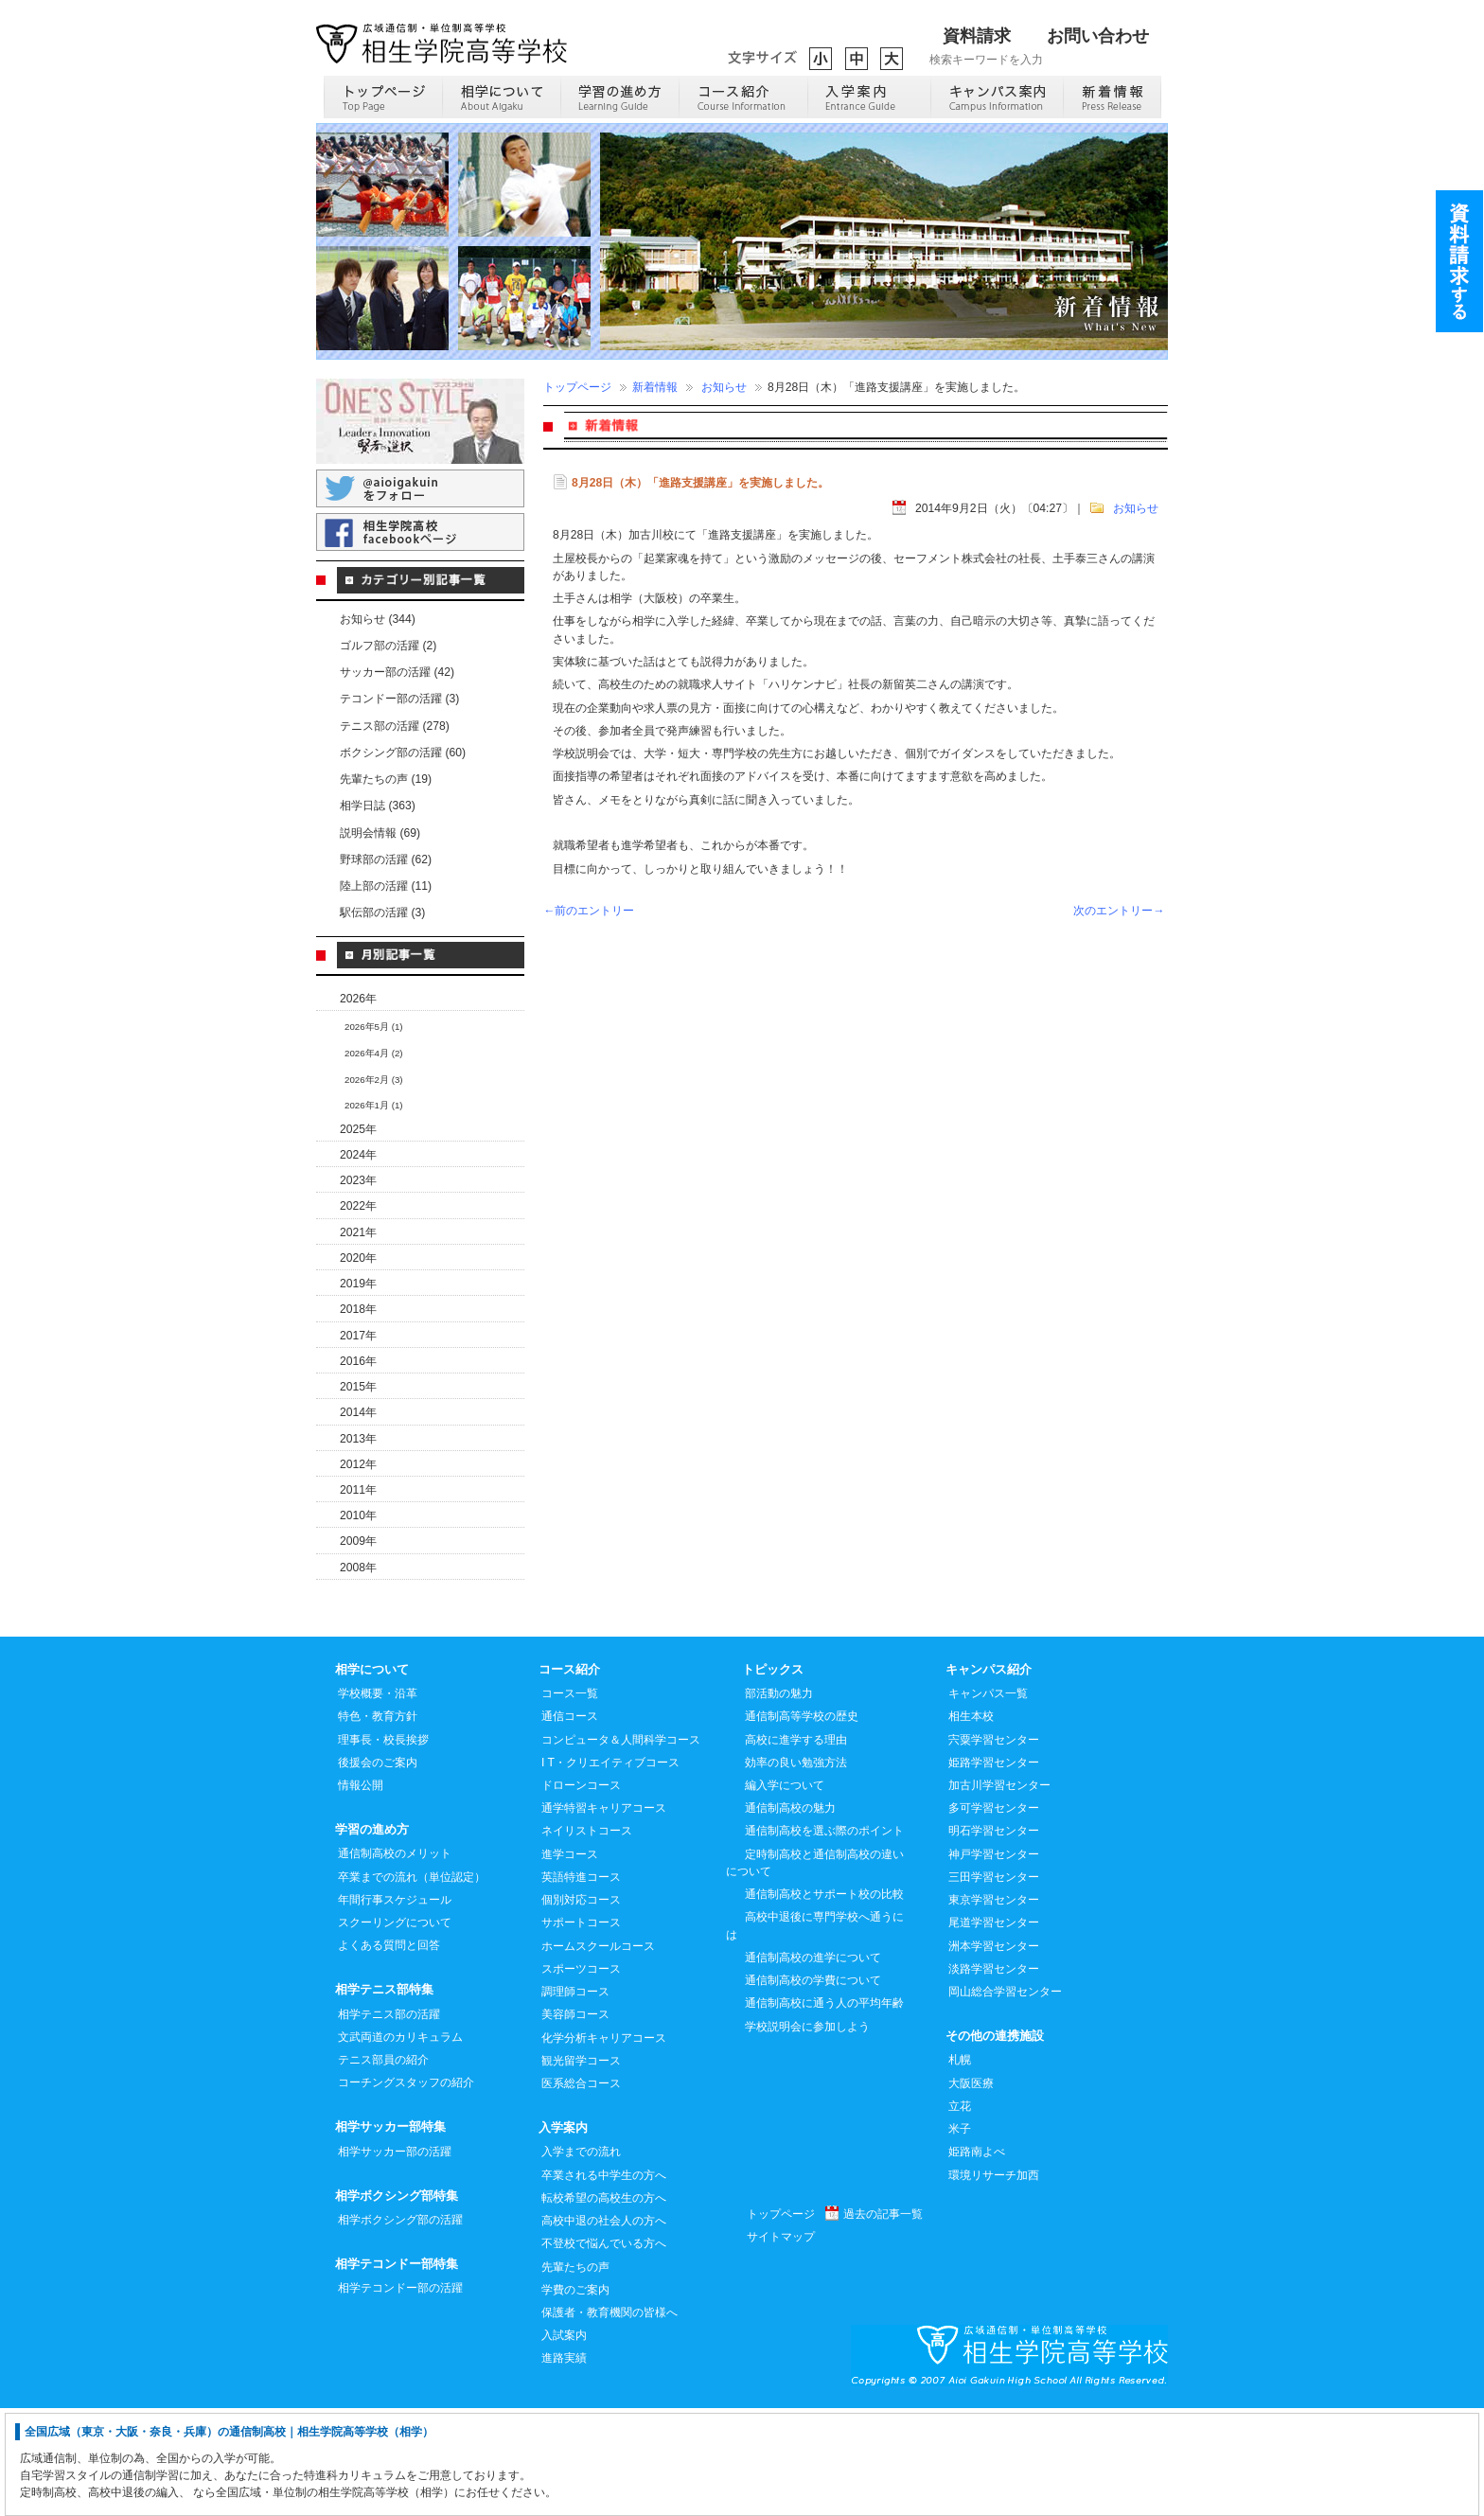 Image resolution: width=1484 pixels, height=2516 pixels. What do you see at coordinates (781, 2343) in the screenshot?
I see `サイトマップ` at bounding box center [781, 2343].